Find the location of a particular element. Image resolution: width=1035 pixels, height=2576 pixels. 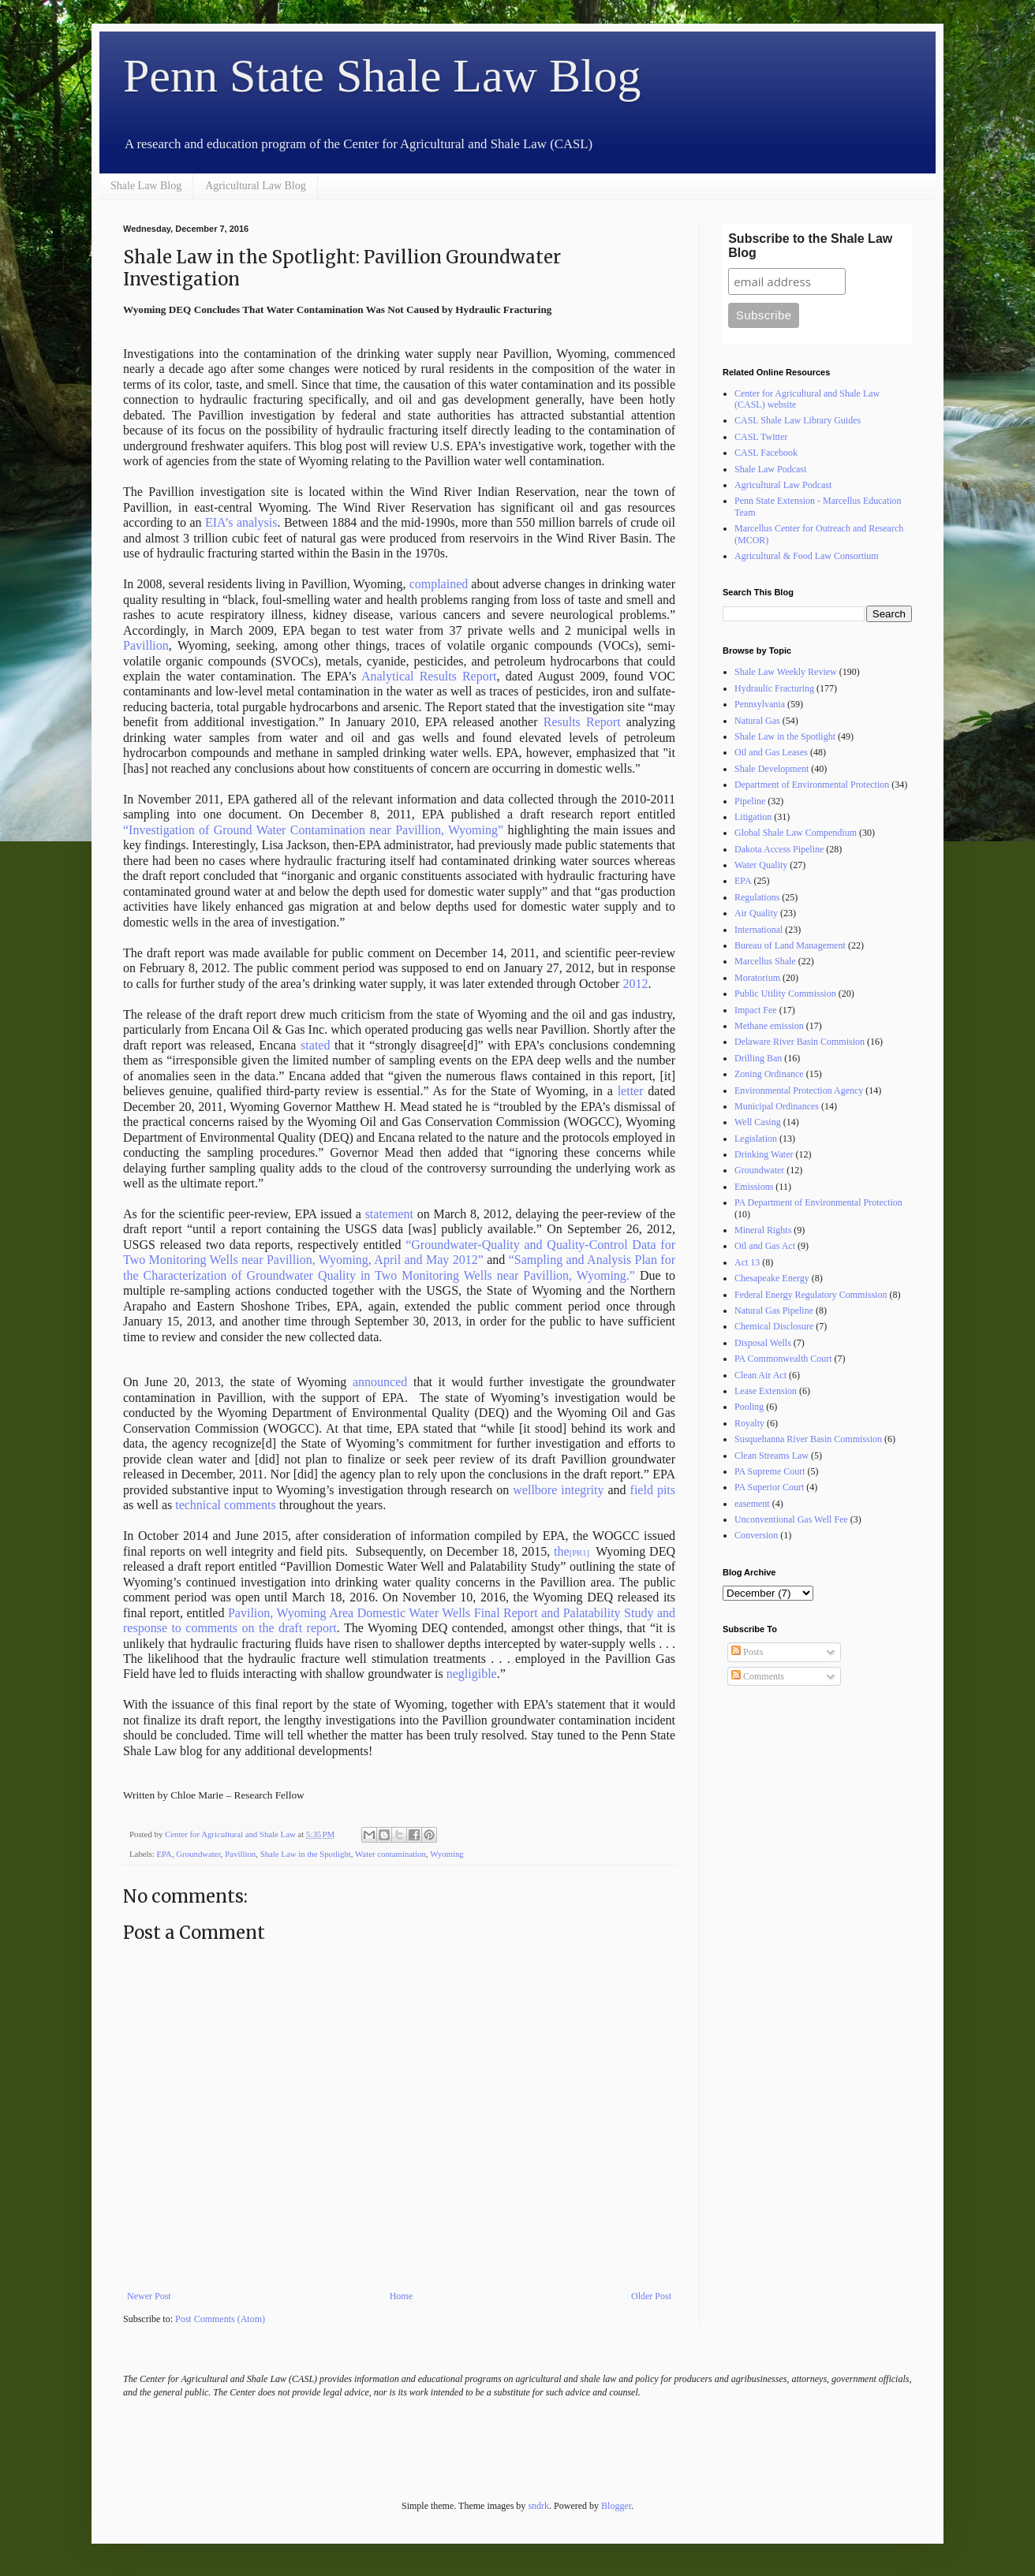

CASL Twitter is located at coordinates (761, 436).